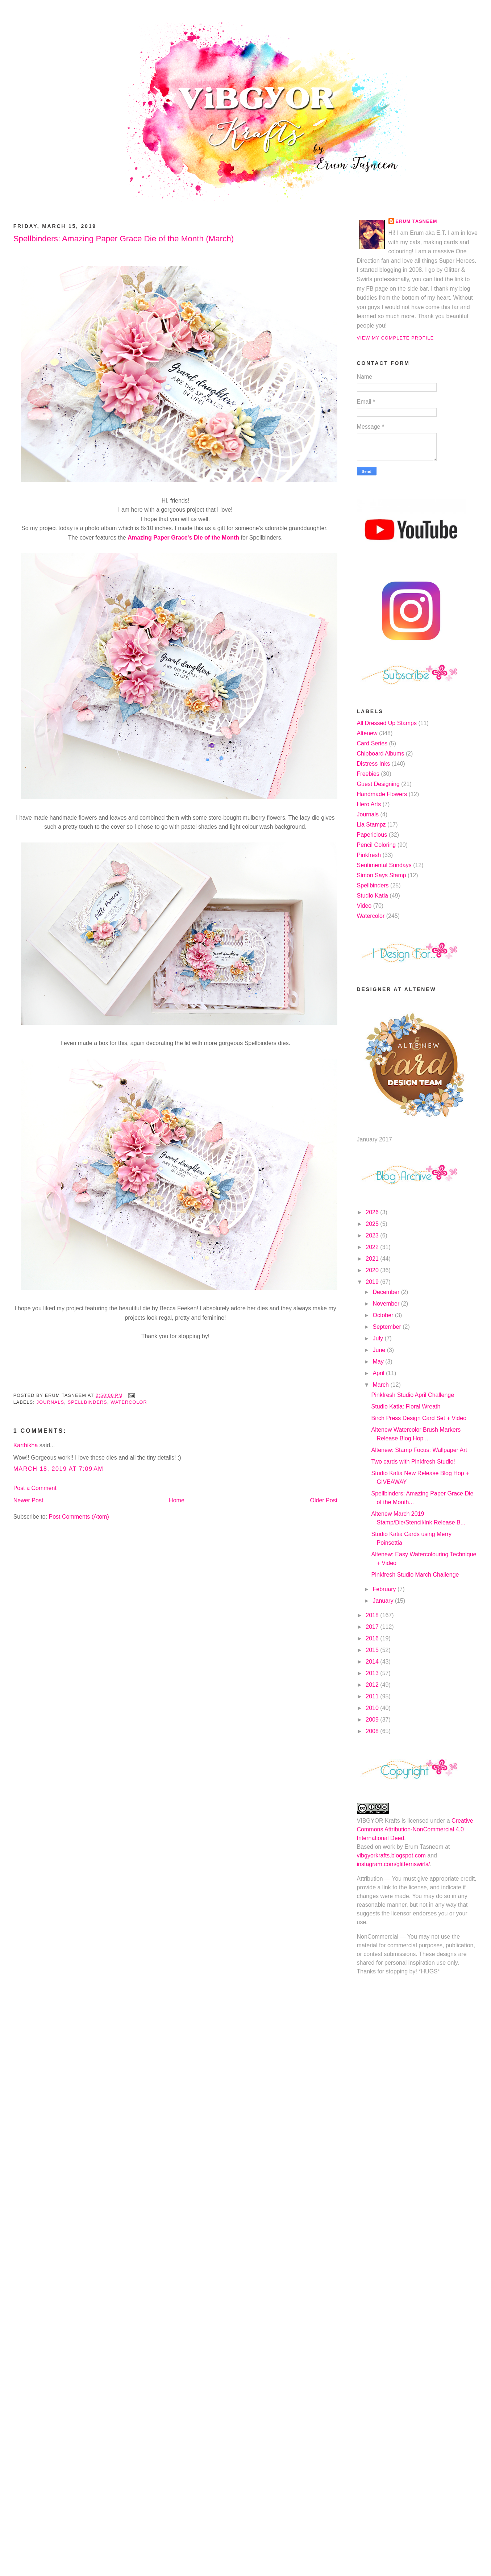 This screenshot has height=2576, width=491. Describe the element at coordinates (373, 1685) in the screenshot. I see `2012` at that location.